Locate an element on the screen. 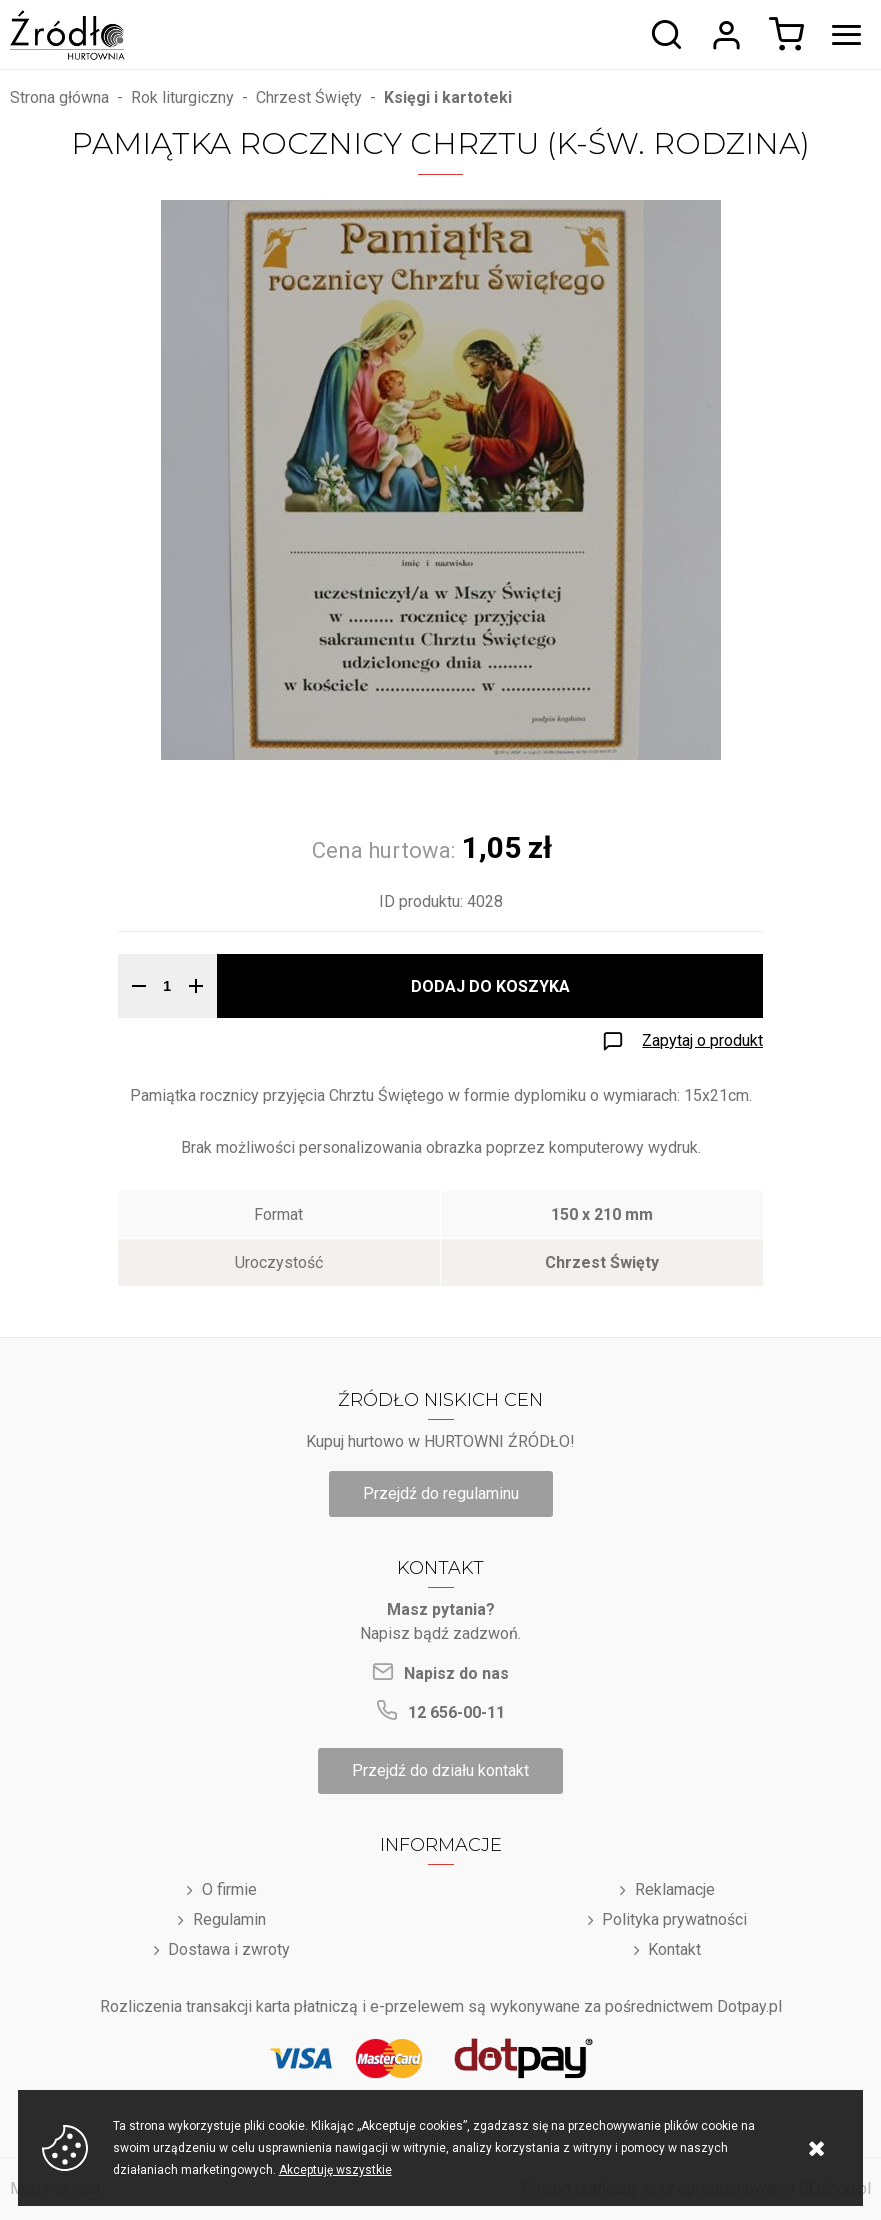  Akceptuję wszystkie is located at coordinates (335, 2170).